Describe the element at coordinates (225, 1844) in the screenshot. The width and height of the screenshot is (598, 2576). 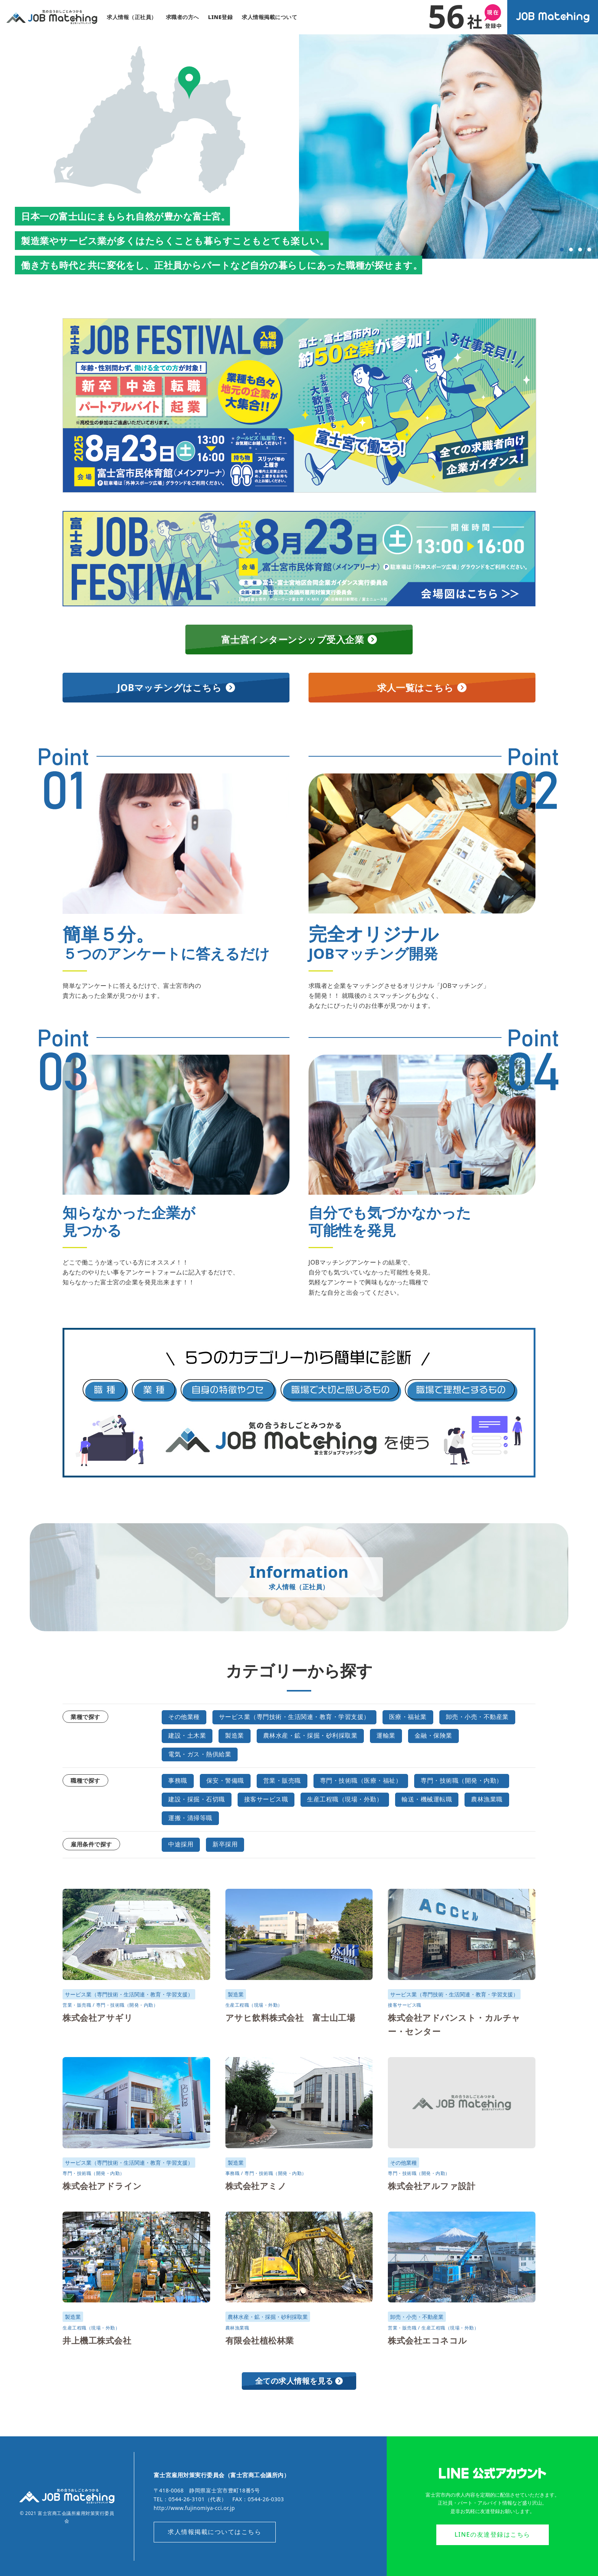
I see `新卒採用` at that location.